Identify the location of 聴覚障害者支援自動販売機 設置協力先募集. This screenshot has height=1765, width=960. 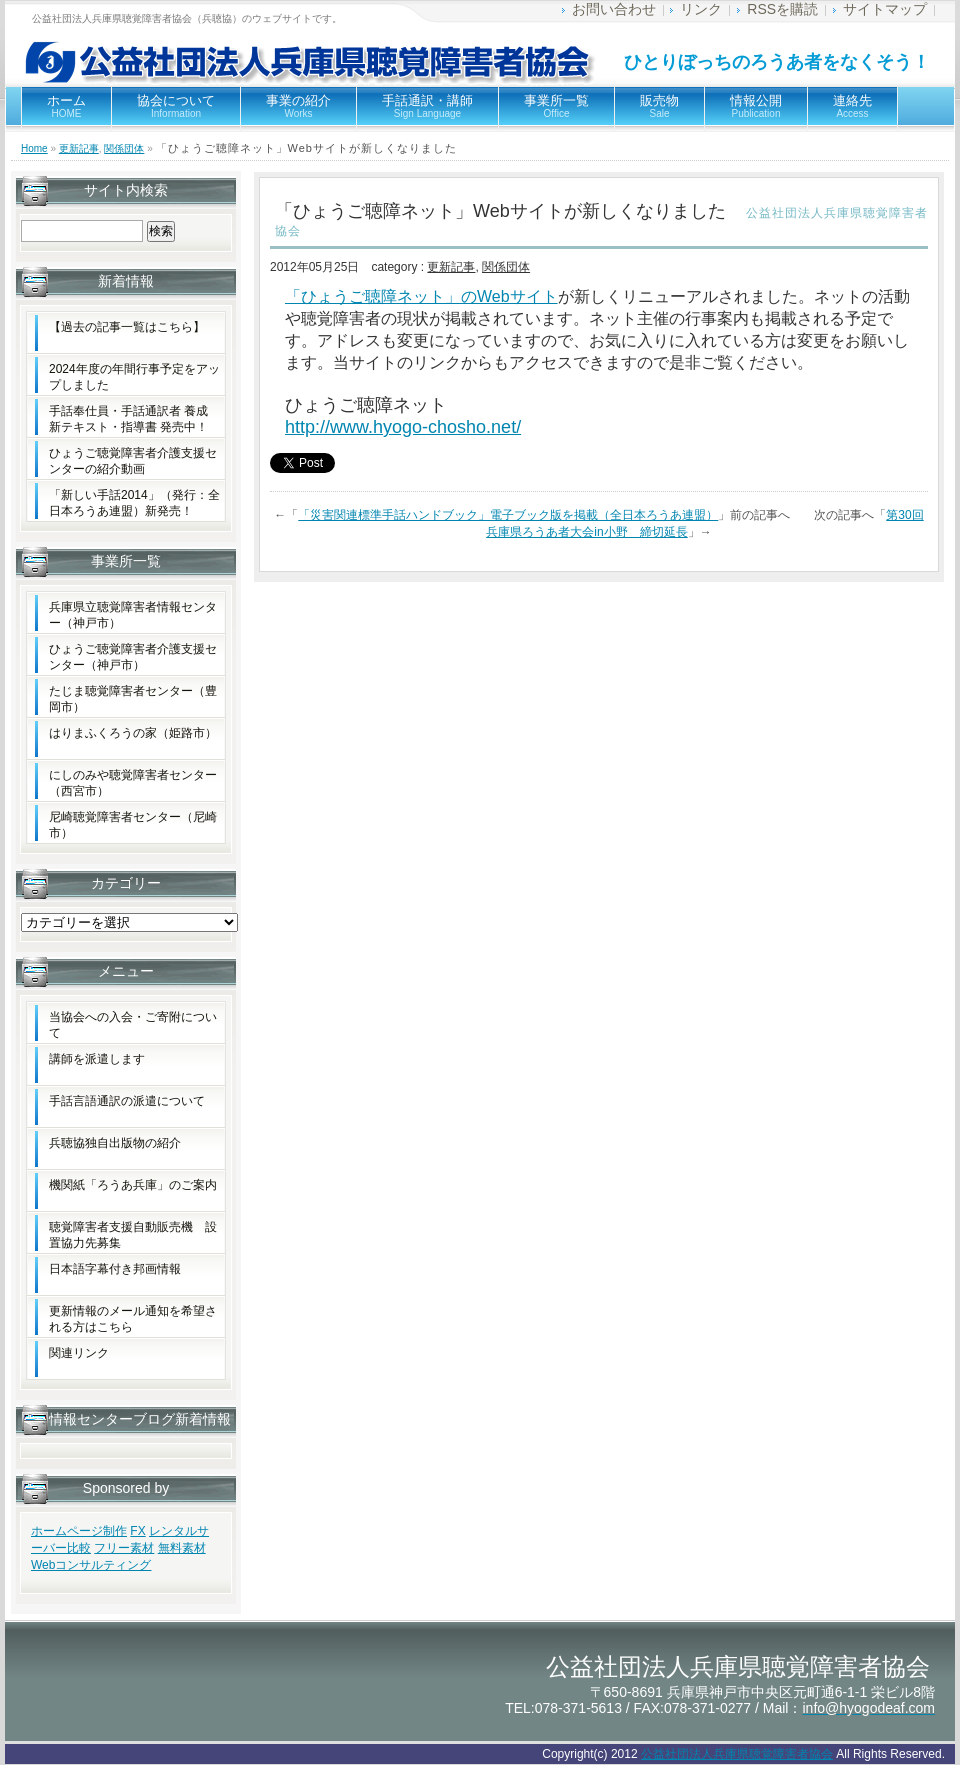
(133, 1235).